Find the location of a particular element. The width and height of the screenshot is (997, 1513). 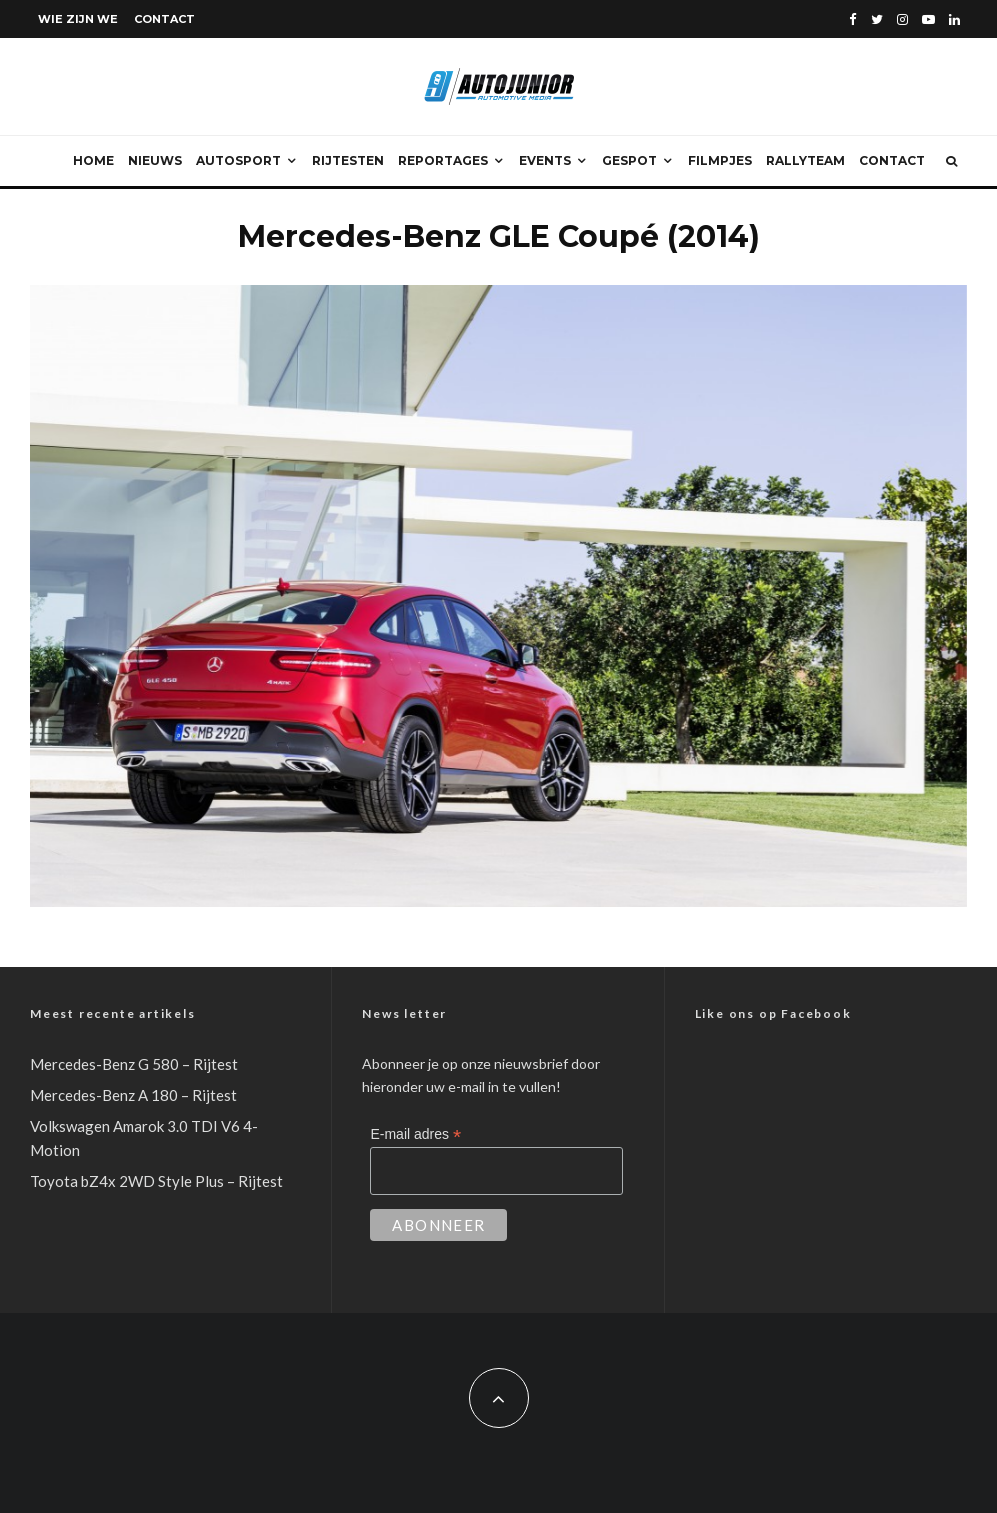

Filmpjes is located at coordinates (720, 160).